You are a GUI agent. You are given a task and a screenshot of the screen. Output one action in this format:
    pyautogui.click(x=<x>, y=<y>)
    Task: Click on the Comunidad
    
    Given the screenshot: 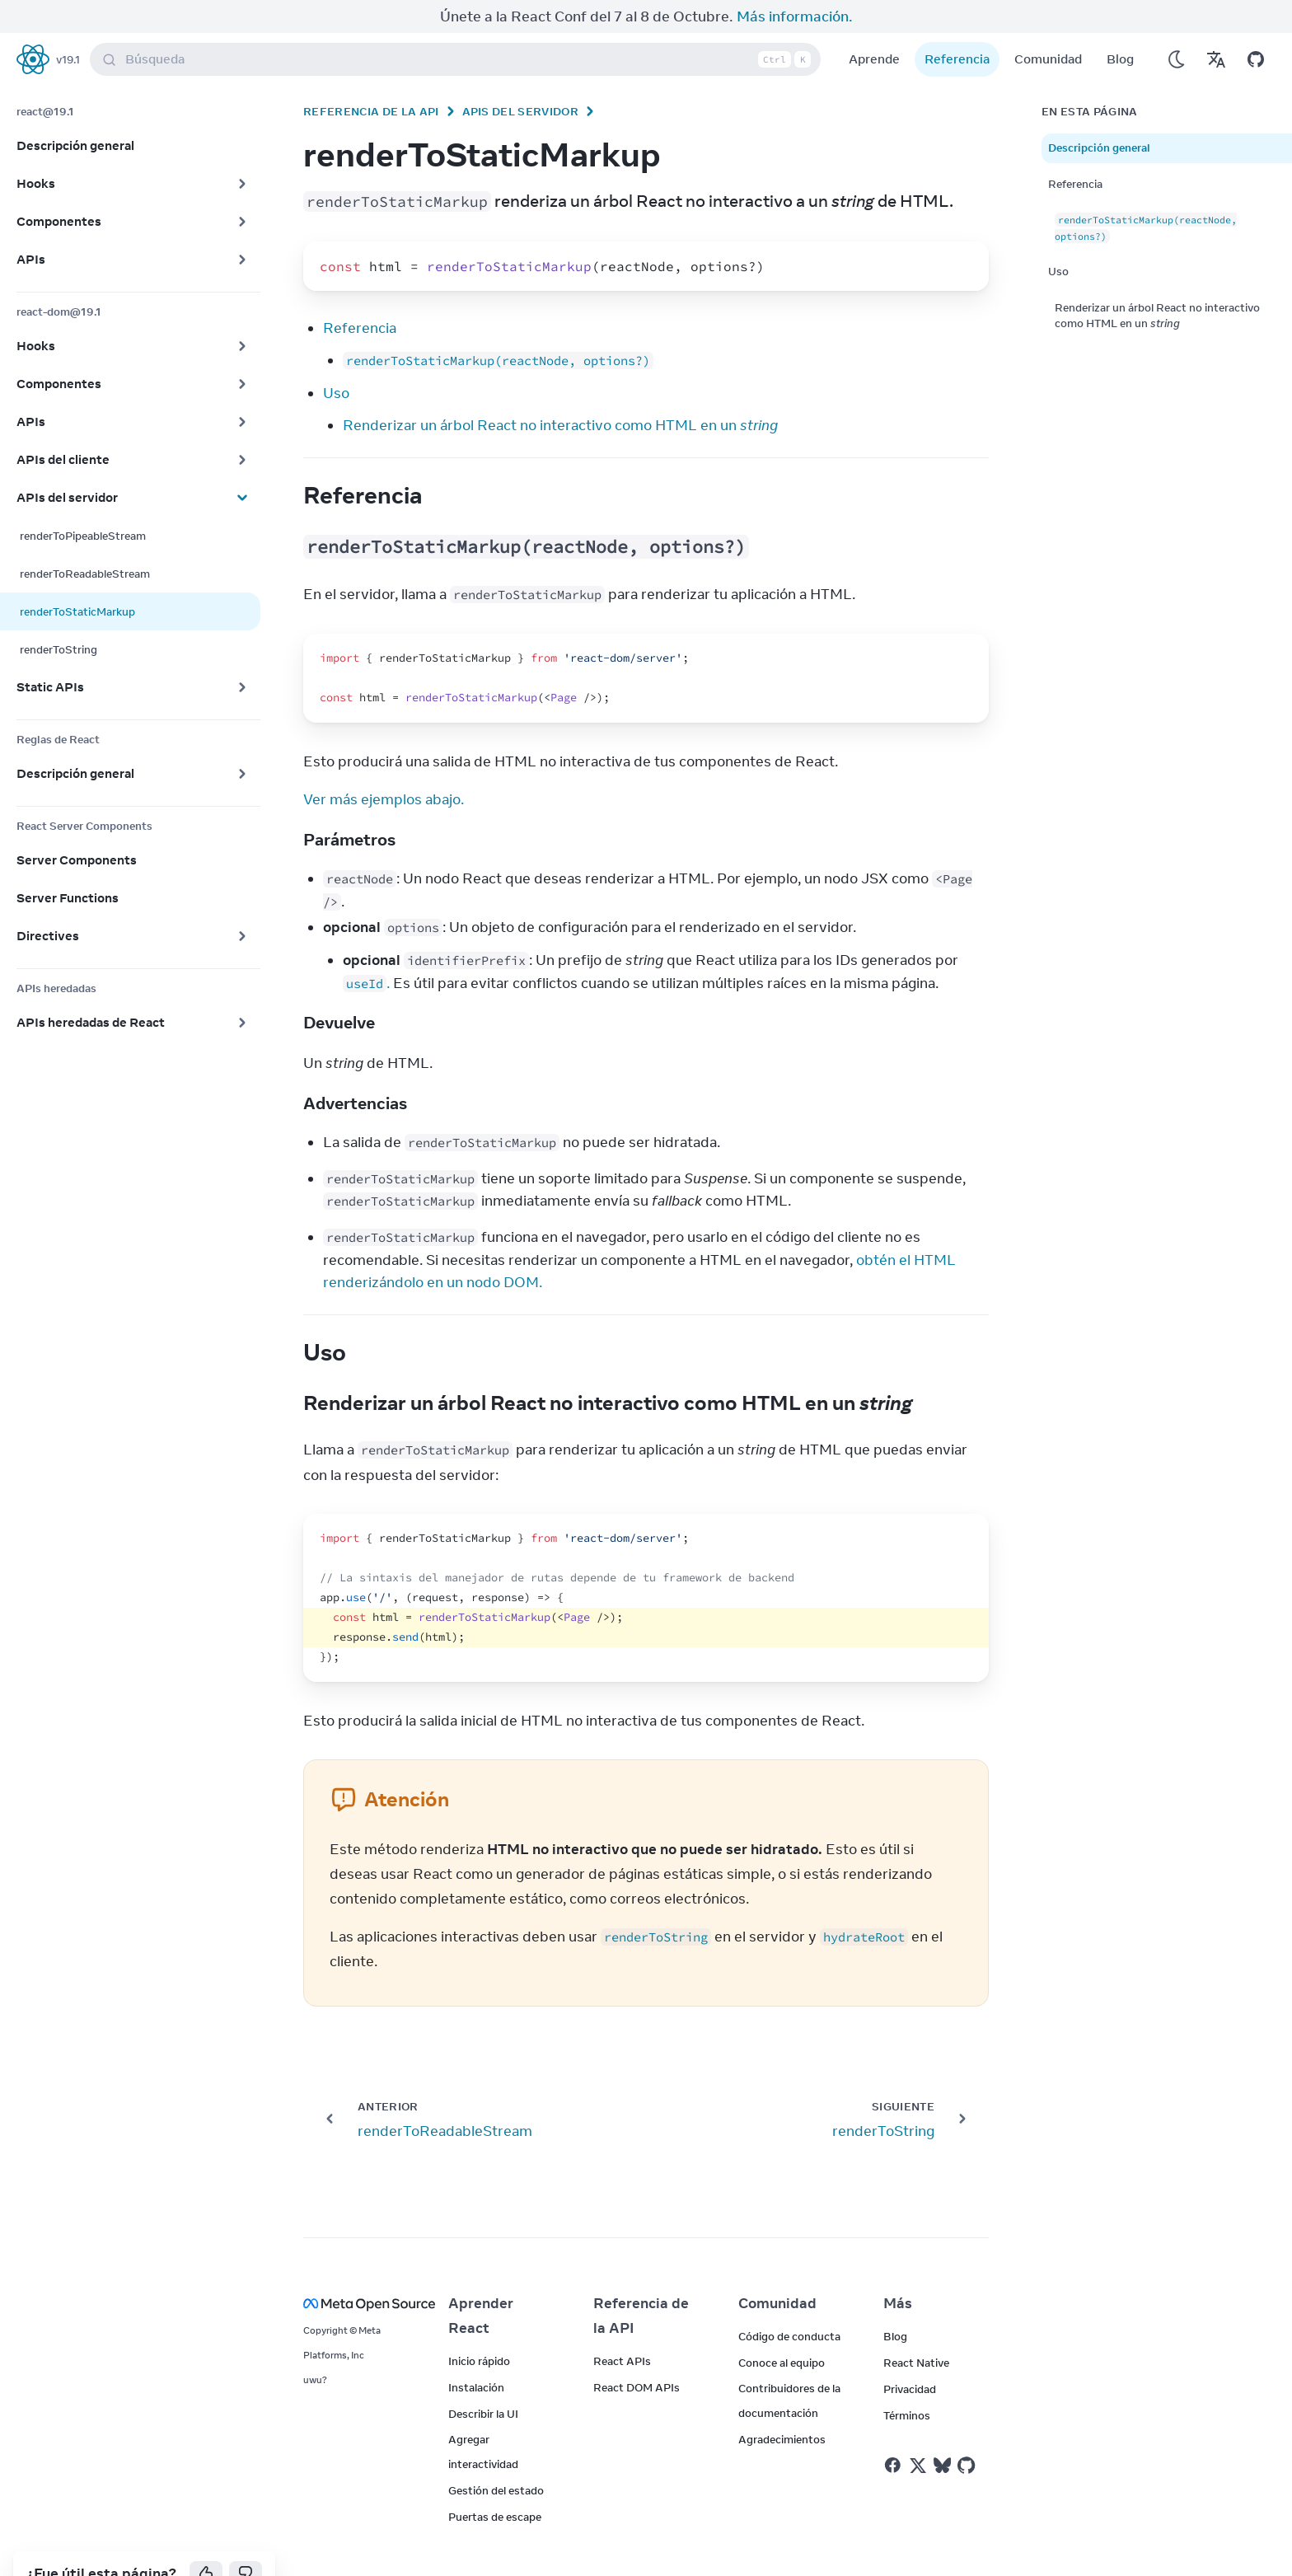 What is the action you would take?
    pyautogui.click(x=1048, y=26)
    